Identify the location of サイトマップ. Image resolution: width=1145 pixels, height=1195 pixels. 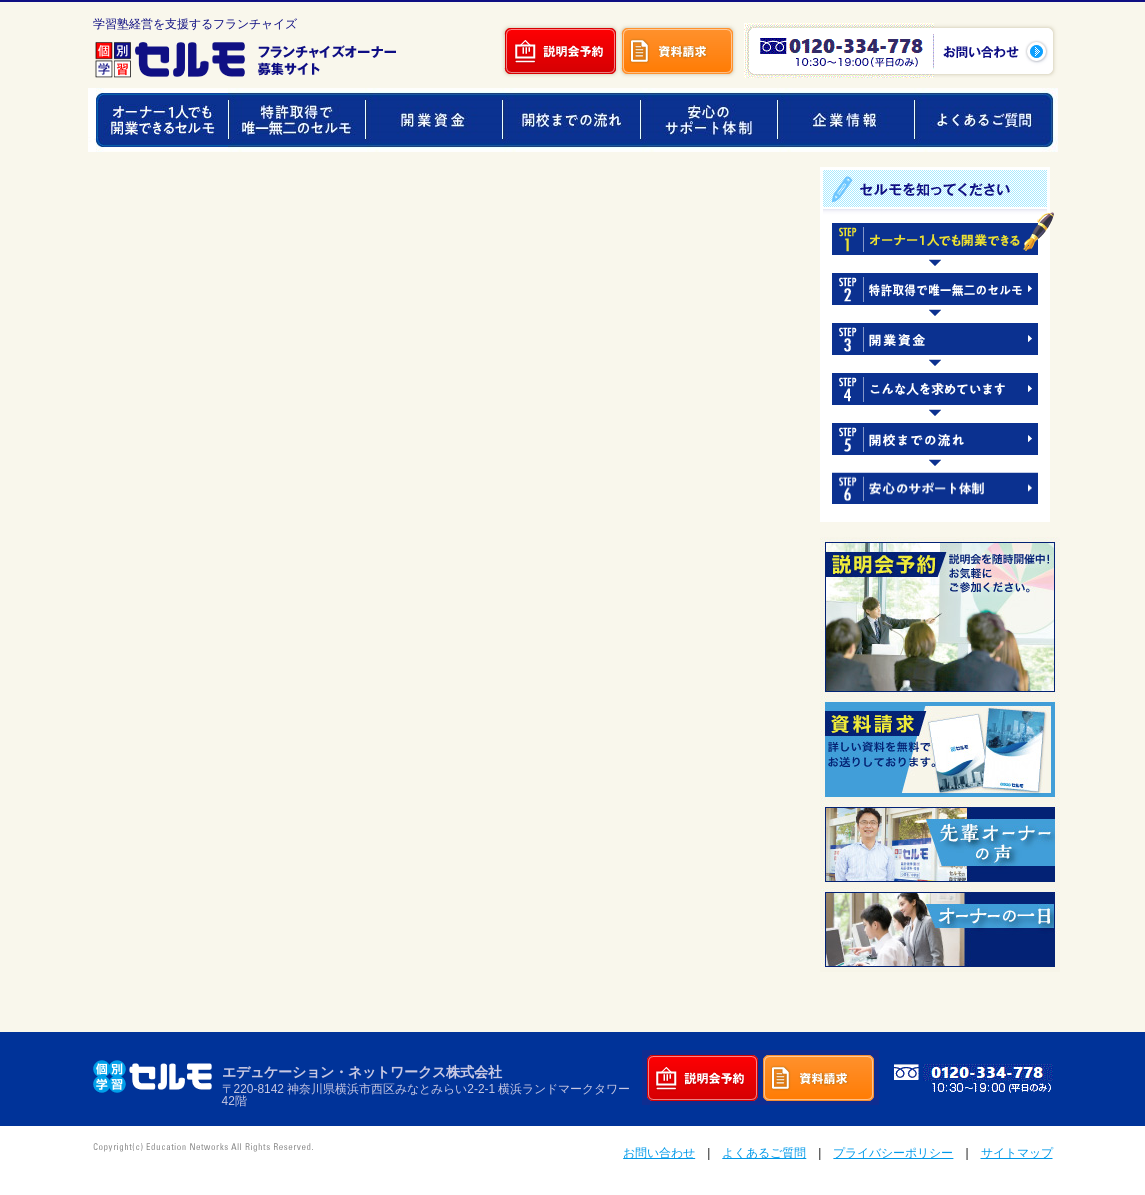
(1017, 1153).